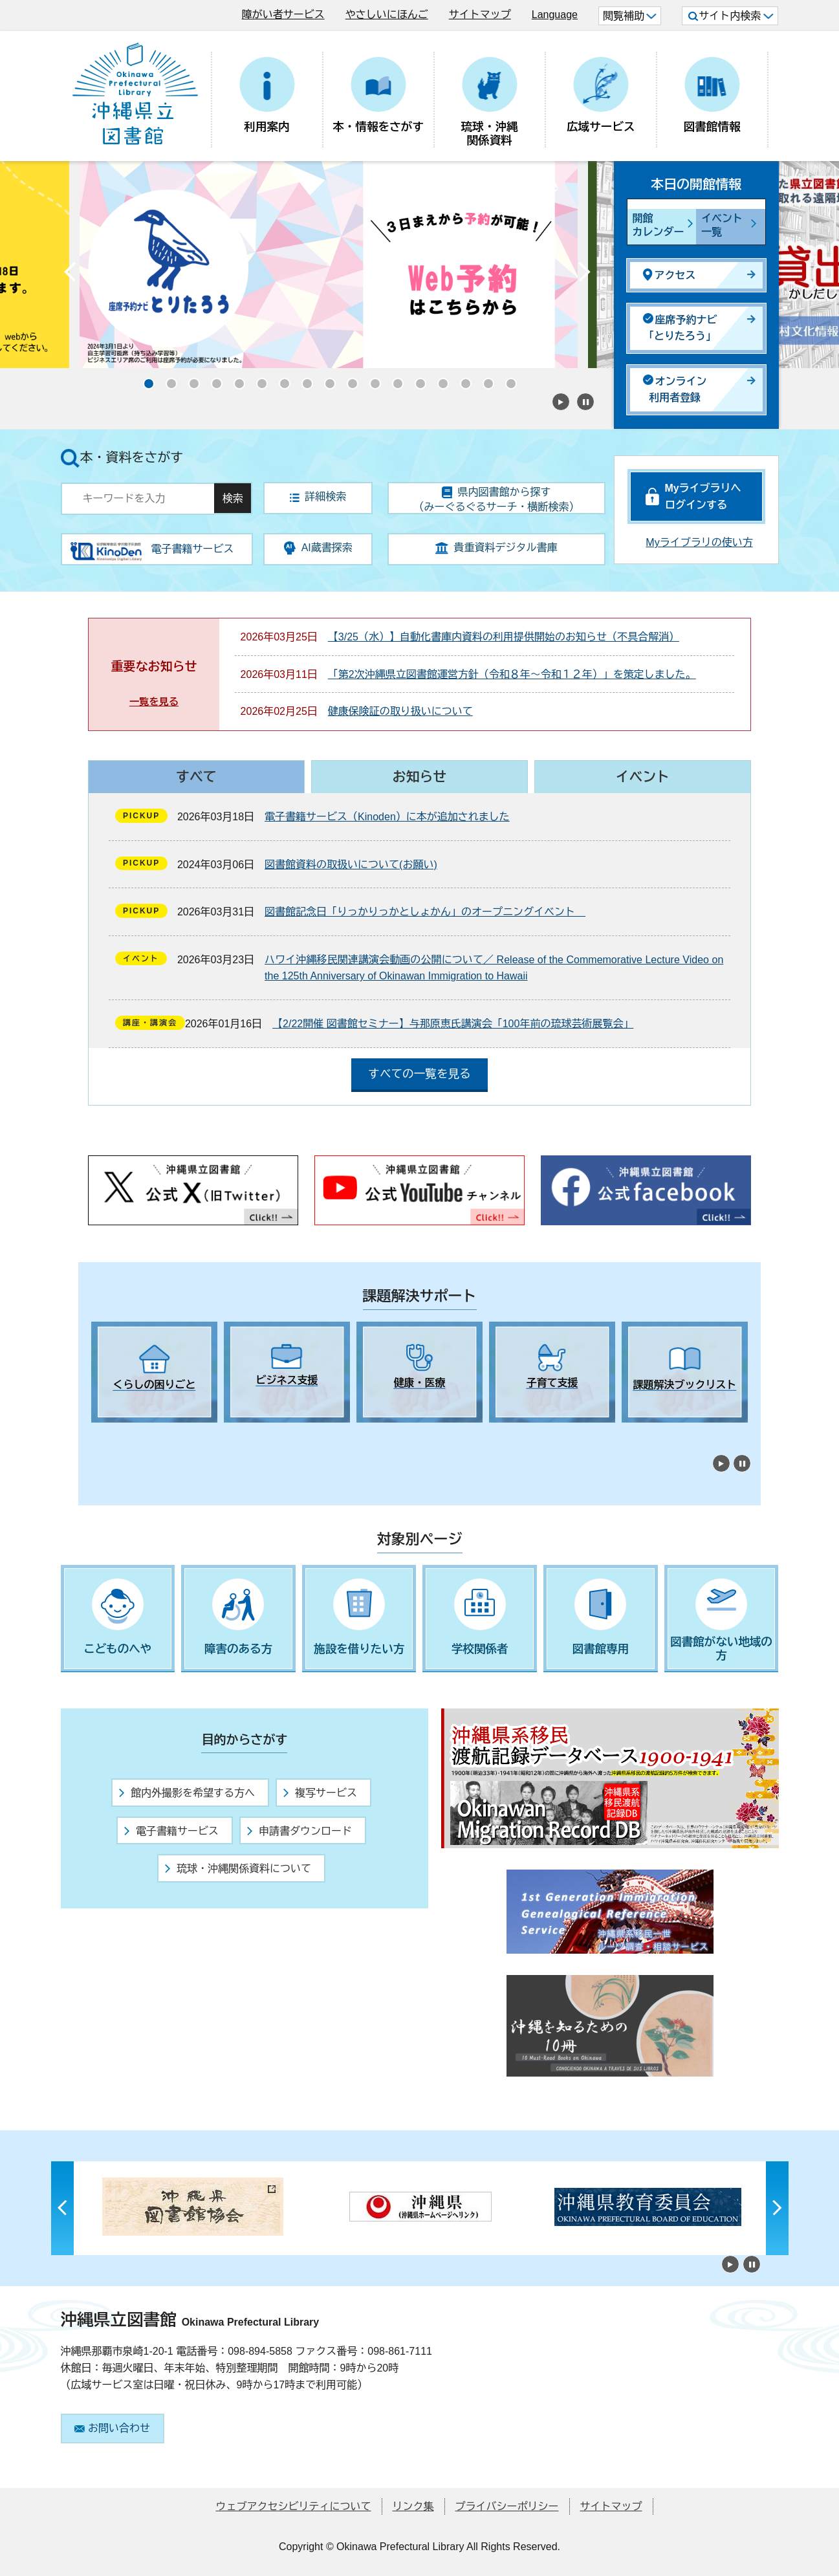  What do you see at coordinates (386, 14) in the screenshot?
I see `やさしいにほんご` at bounding box center [386, 14].